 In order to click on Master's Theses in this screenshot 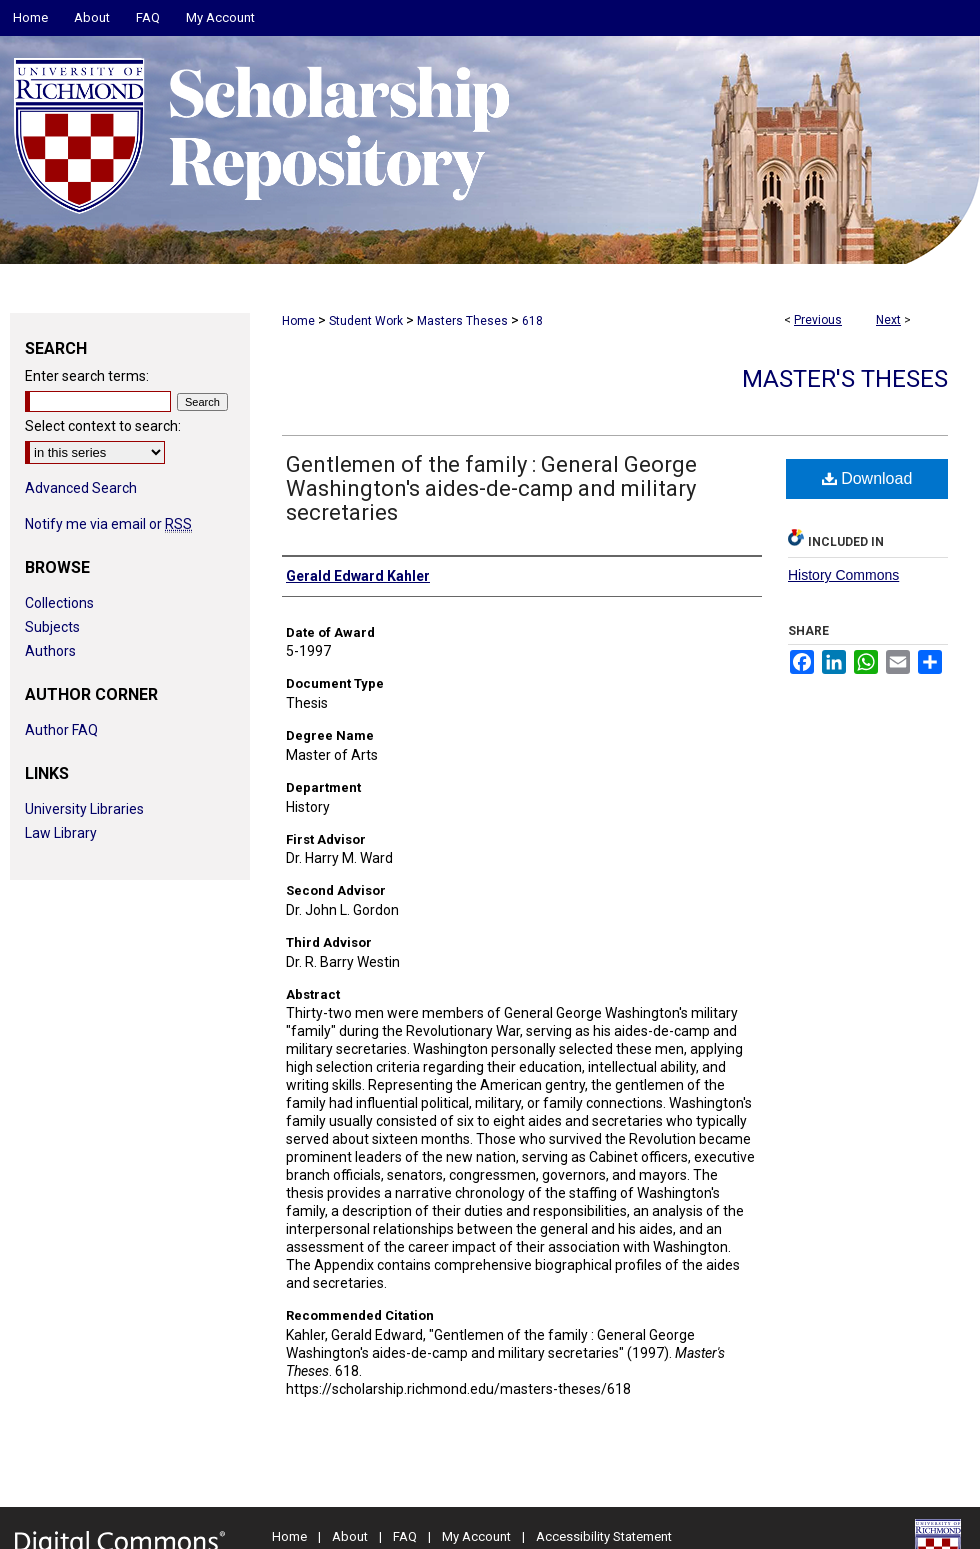, I will do `click(845, 379)`.